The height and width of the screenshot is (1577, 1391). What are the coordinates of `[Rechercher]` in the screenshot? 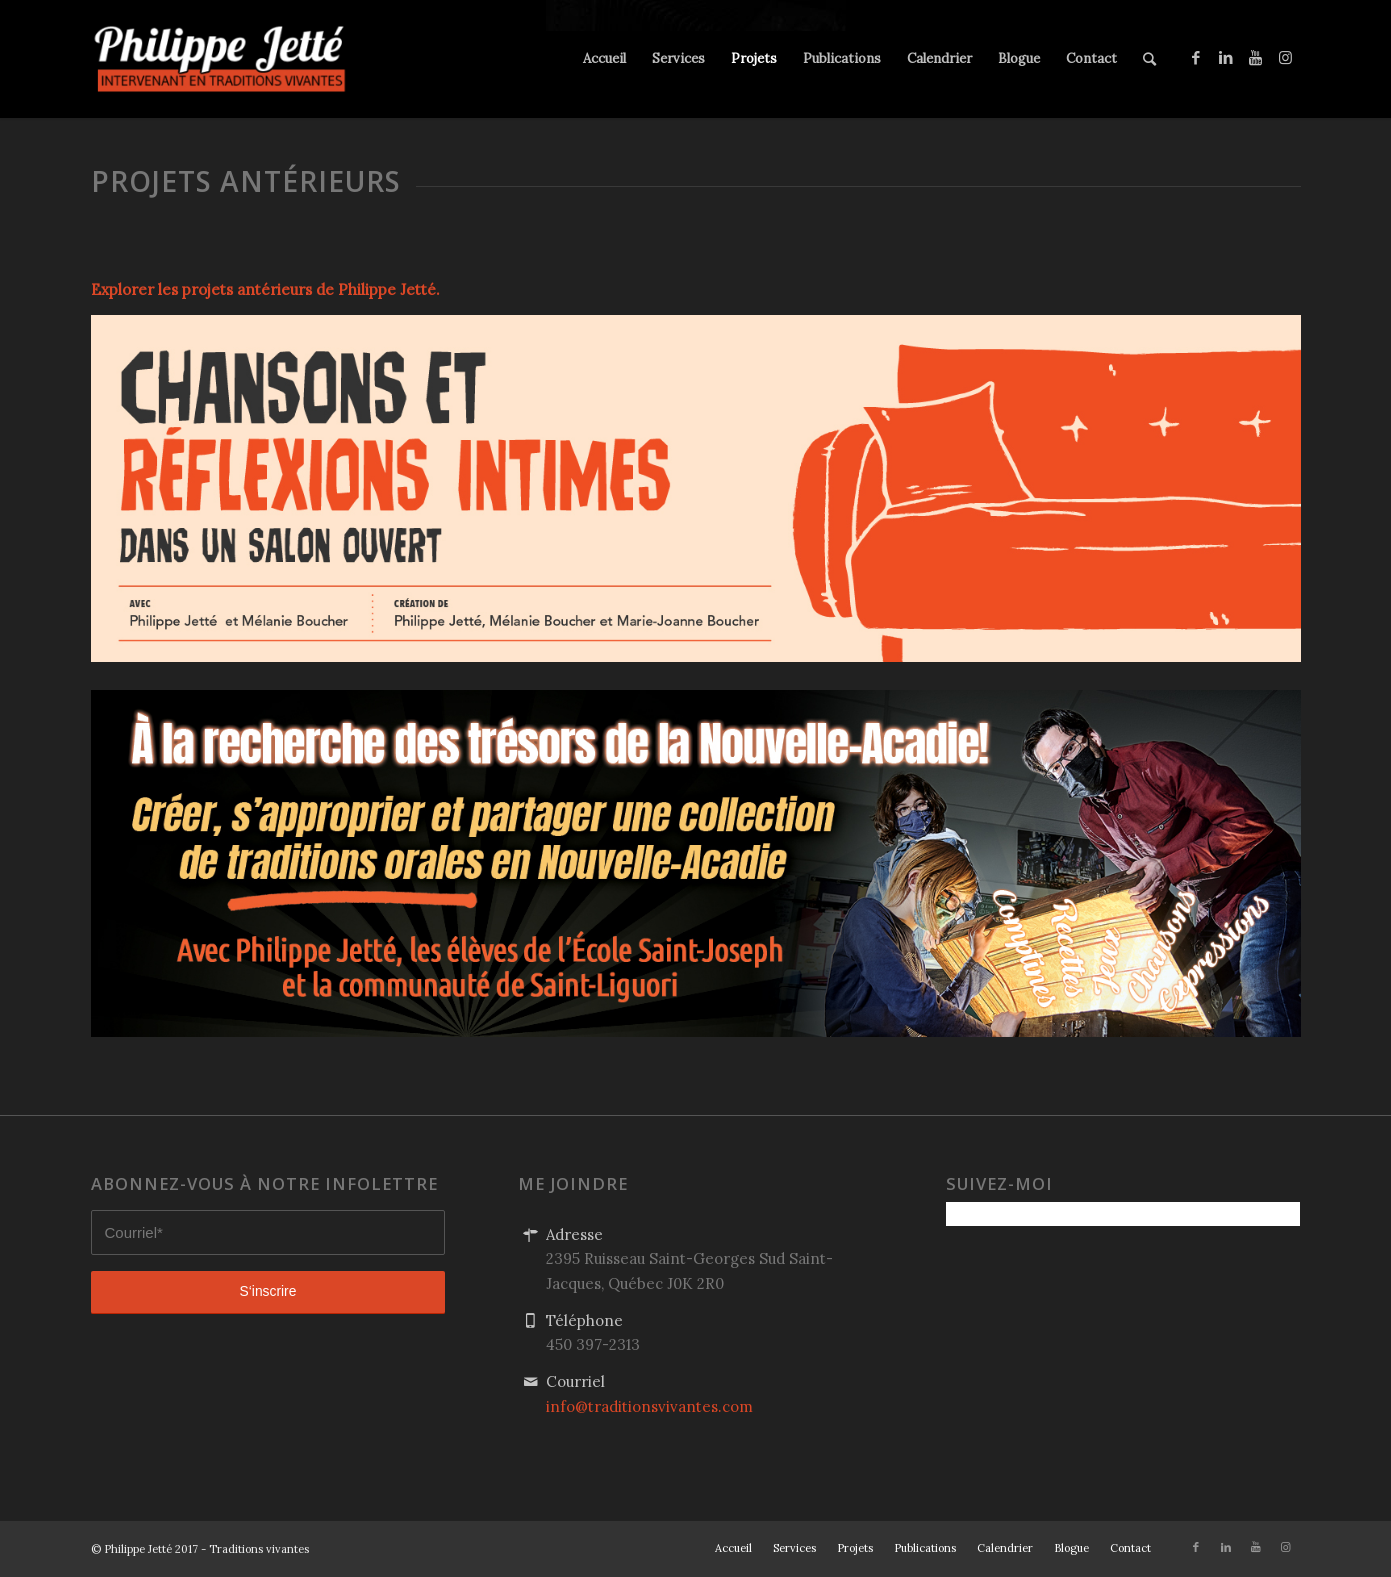 It's located at (1149, 59).